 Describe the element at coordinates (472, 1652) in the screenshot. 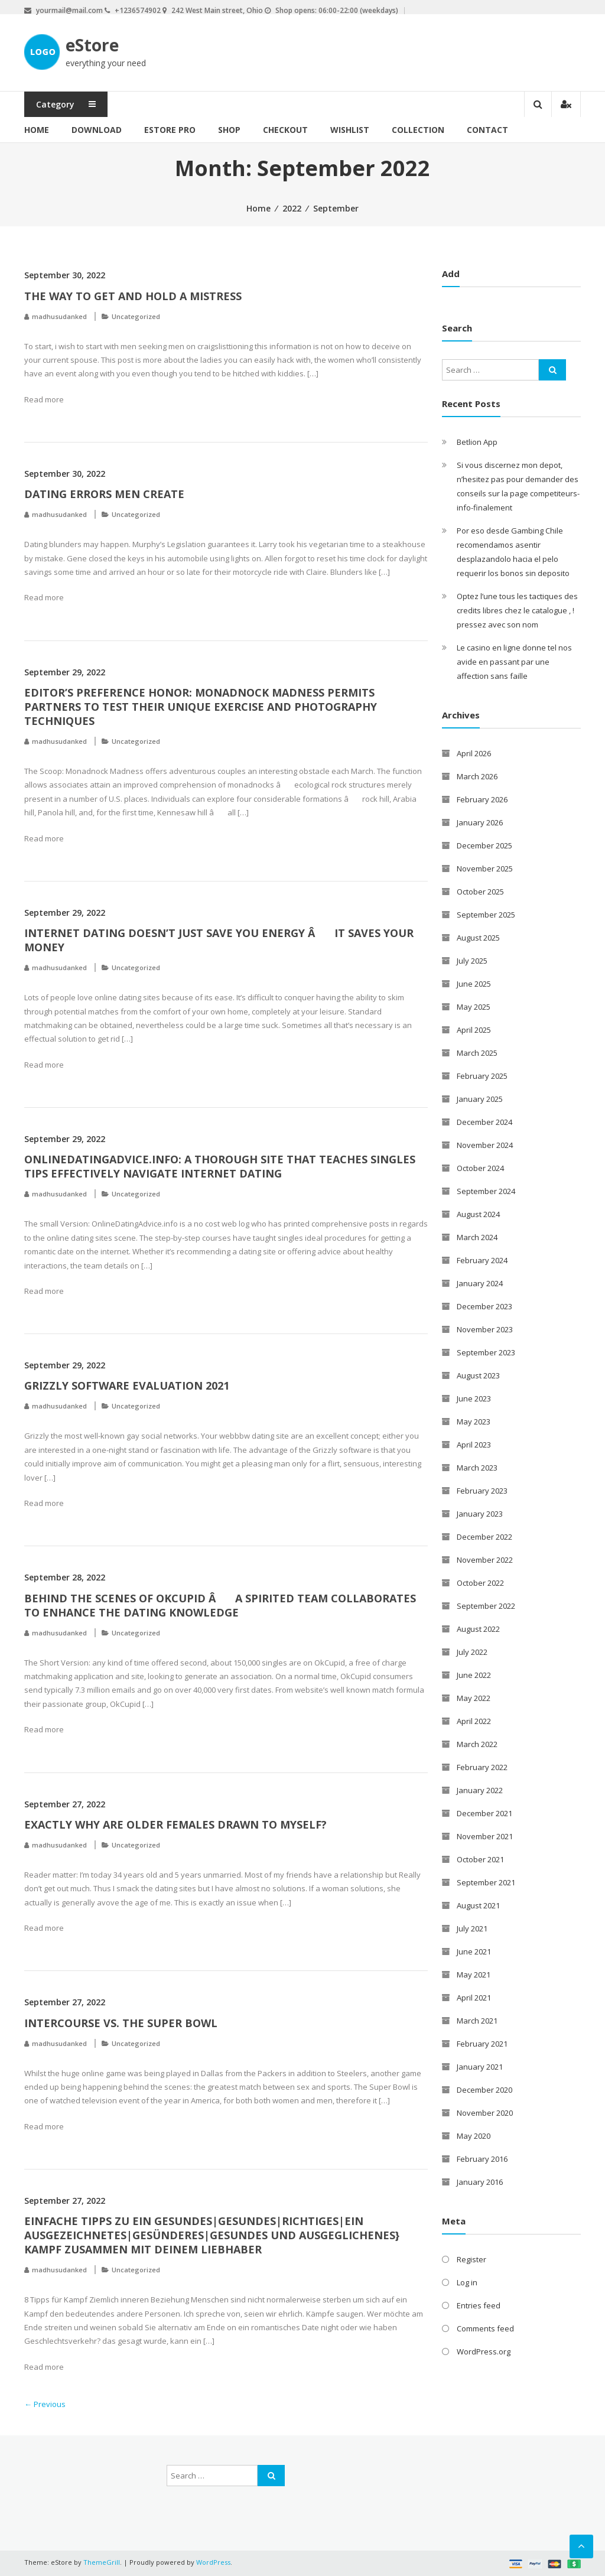

I see `July 2022` at that location.